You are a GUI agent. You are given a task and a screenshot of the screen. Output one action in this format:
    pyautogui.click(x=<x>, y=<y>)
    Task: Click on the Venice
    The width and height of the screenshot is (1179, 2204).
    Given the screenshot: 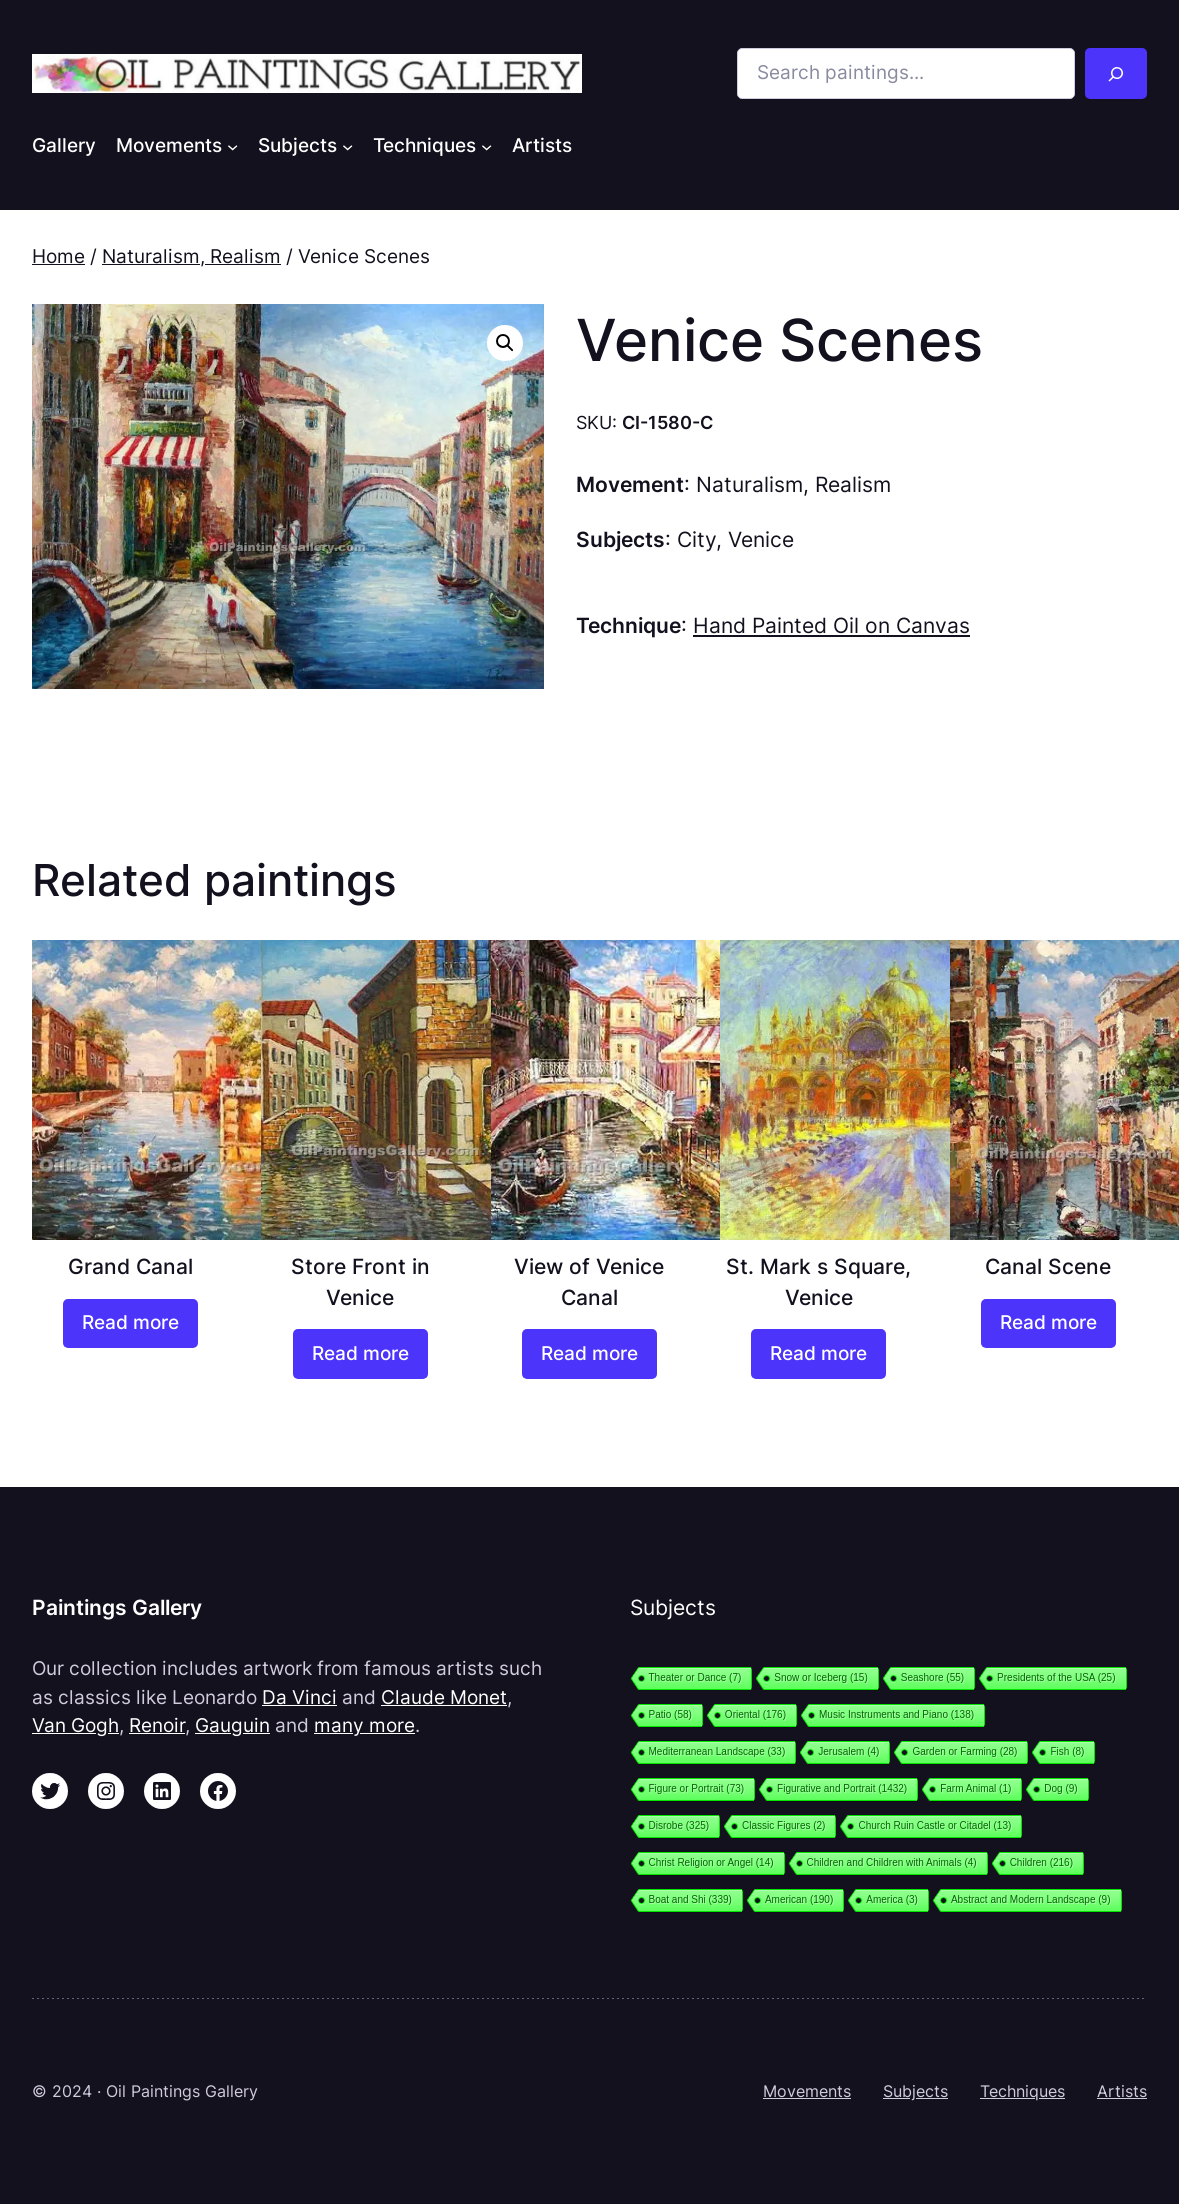 What is the action you would take?
    pyautogui.click(x=761, y=539)
    